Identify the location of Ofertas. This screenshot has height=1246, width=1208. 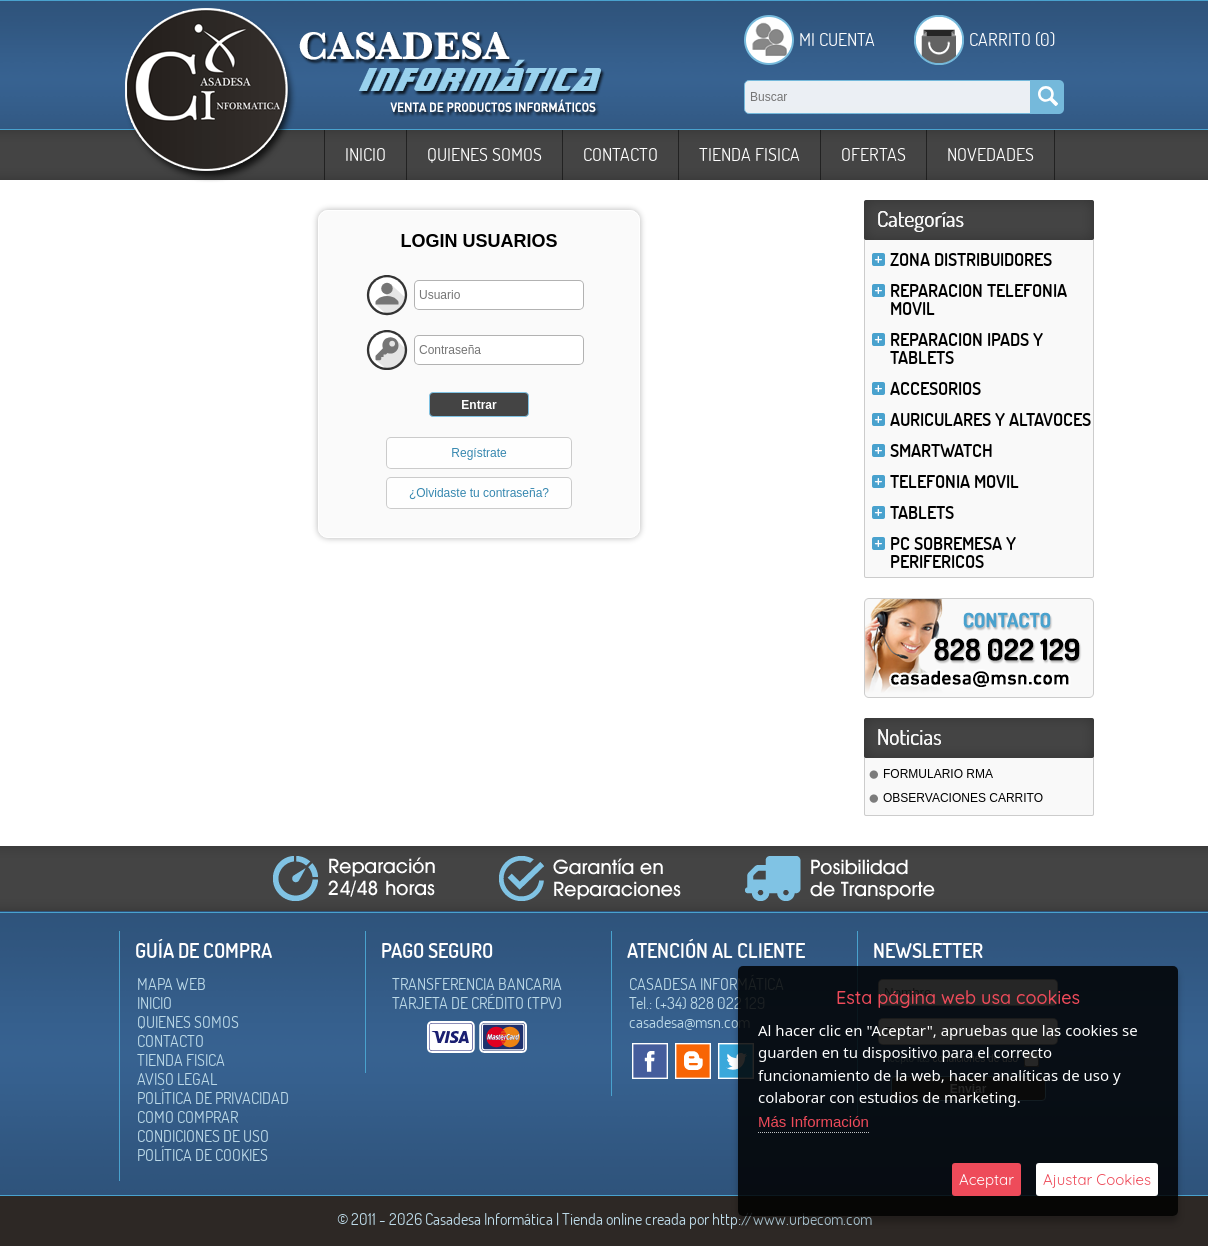
(873, 154).